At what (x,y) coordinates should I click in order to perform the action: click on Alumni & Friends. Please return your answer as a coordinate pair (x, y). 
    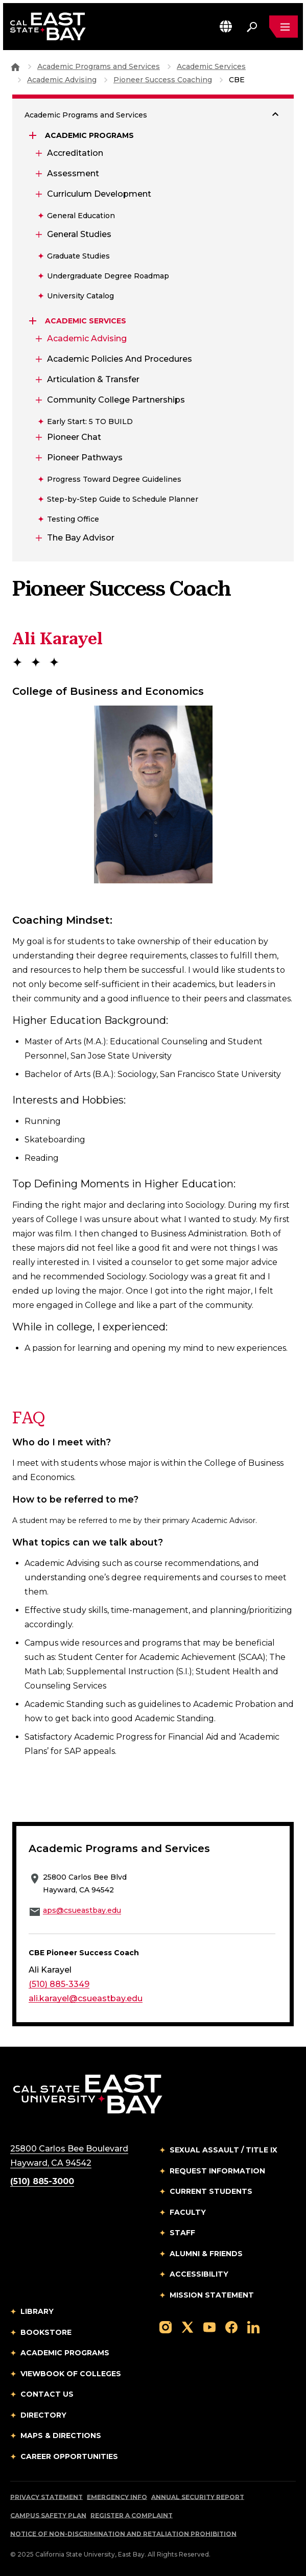
    Looking at the image, I should click on (206, 2253).